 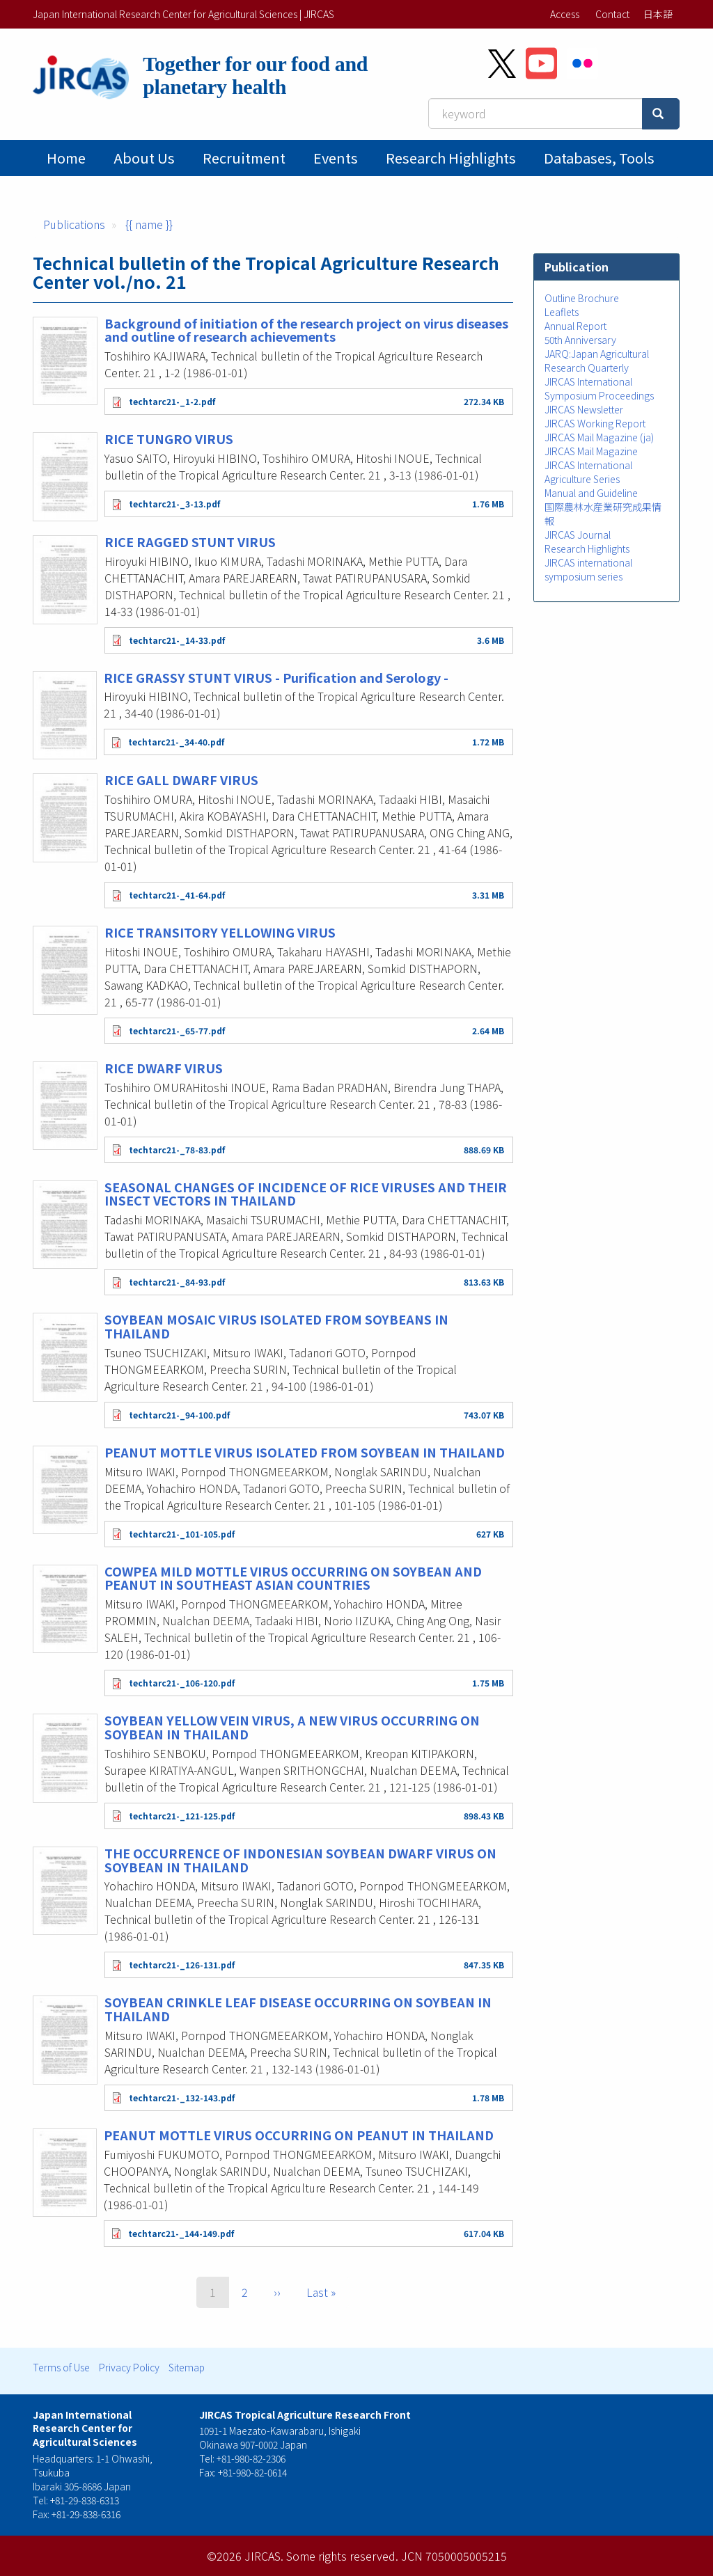 What do you see at coordinates (612, 14) in the screenshot?
I see `Contact` at bounding box center [612, 14].